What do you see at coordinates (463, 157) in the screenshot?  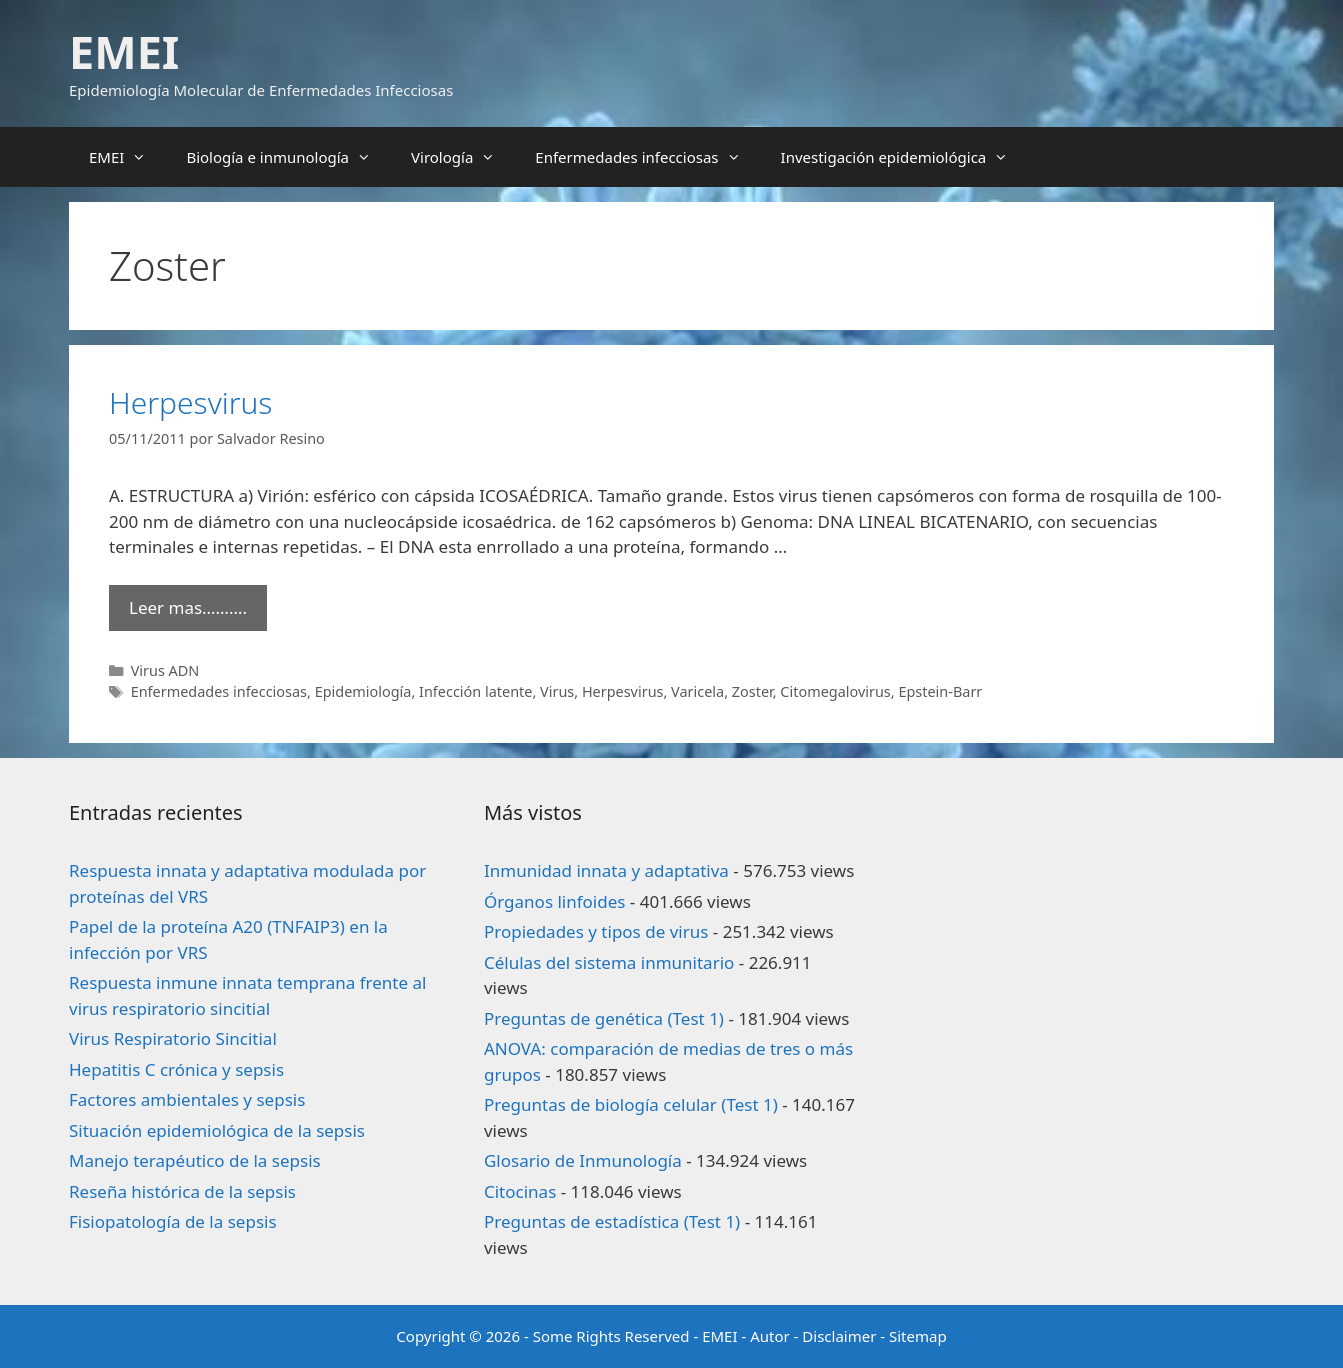 I see `Virología` at bounding box center [463, 157].